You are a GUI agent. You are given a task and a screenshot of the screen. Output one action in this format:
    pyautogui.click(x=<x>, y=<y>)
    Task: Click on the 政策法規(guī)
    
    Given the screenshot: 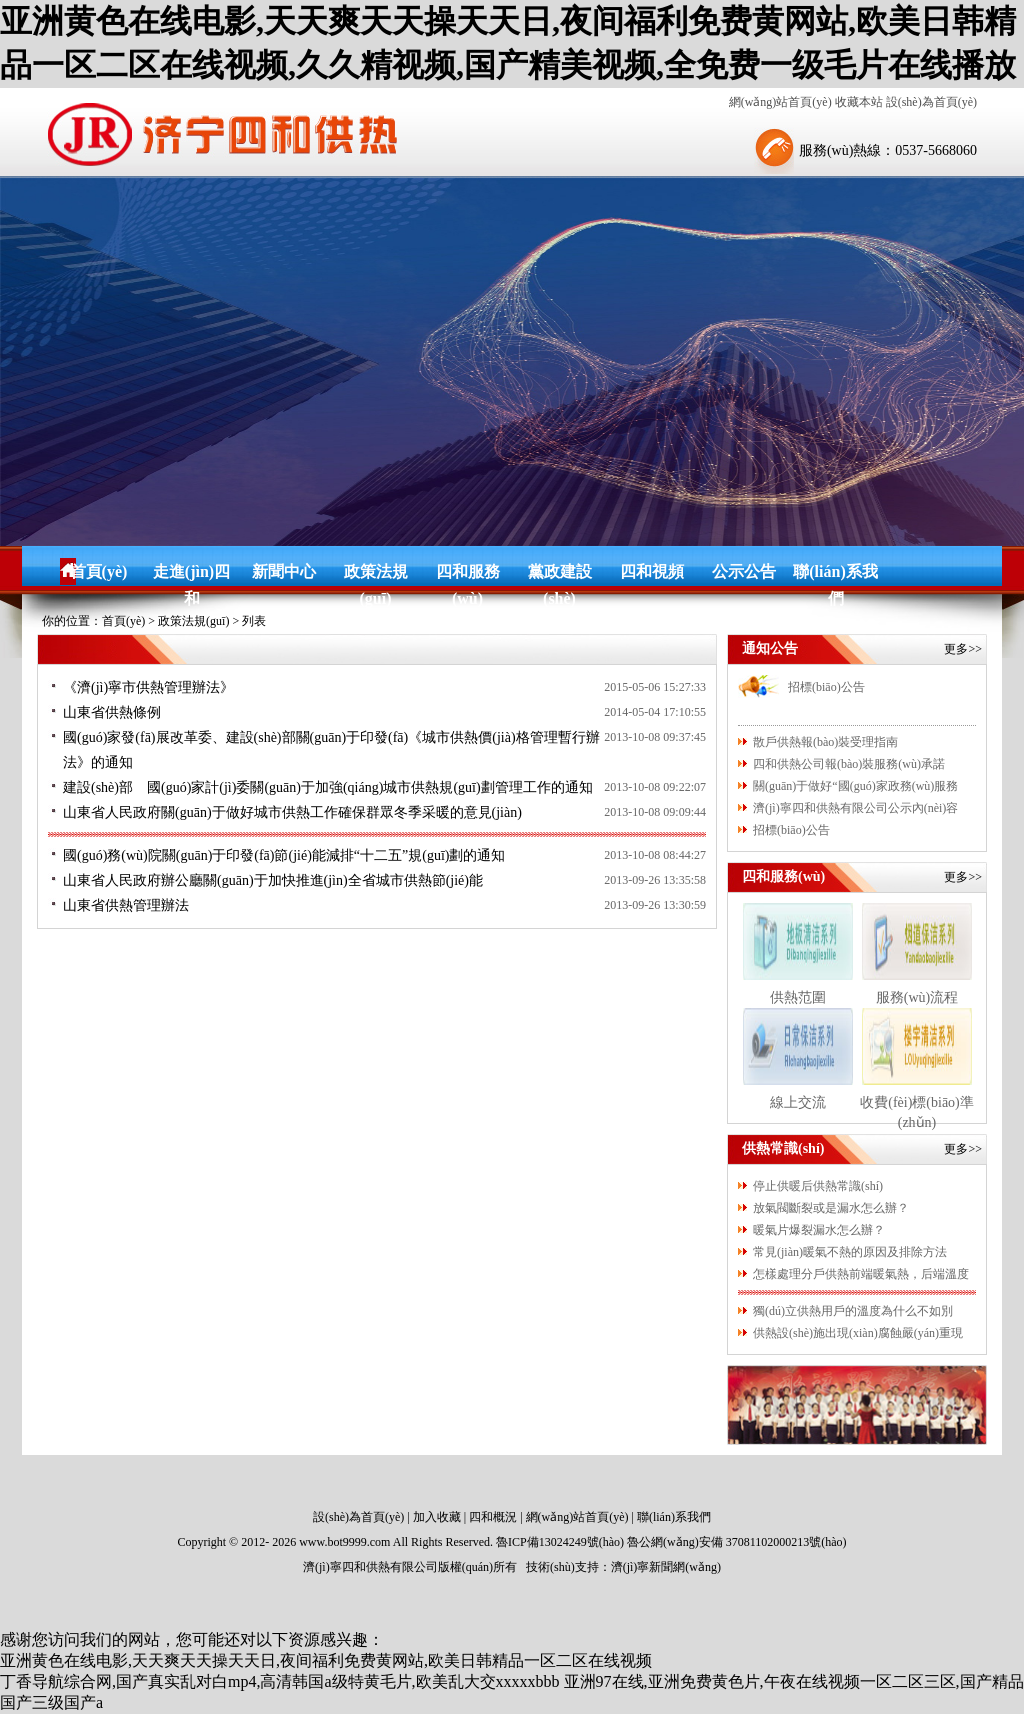 What is the action you would take?
    pyautogui.click(x=376, y=574)
    